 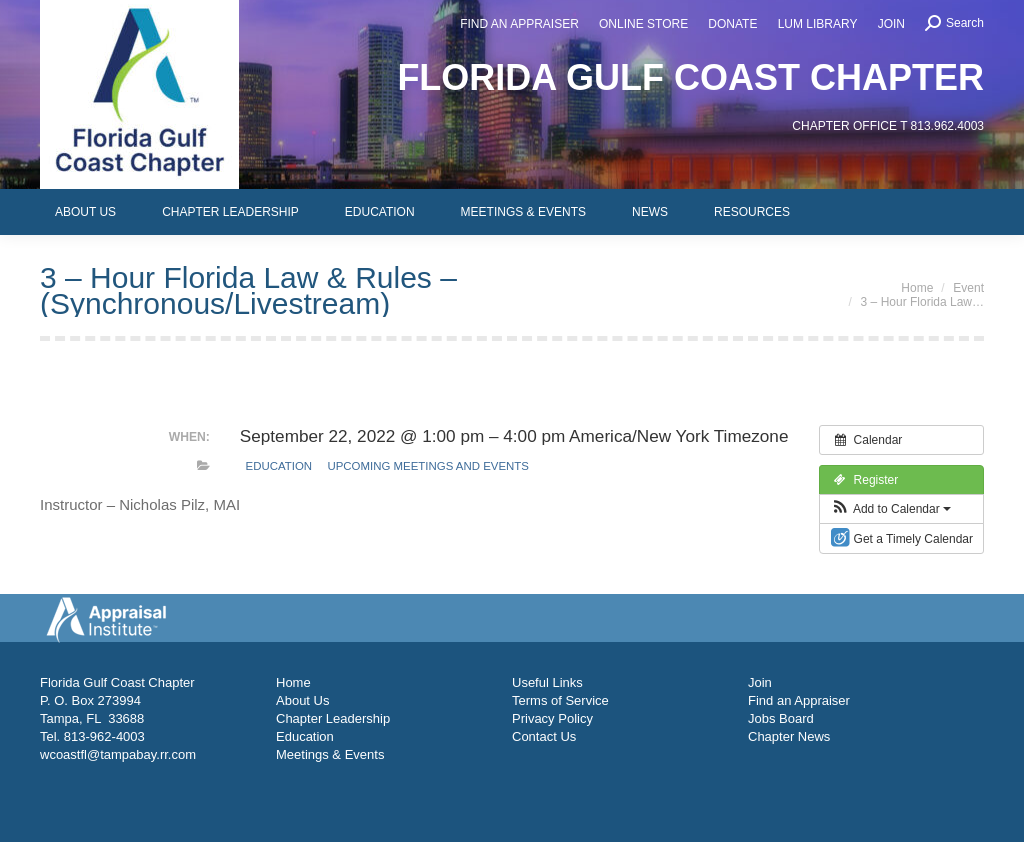 I want to click on Home, so click(x=293, y=682).